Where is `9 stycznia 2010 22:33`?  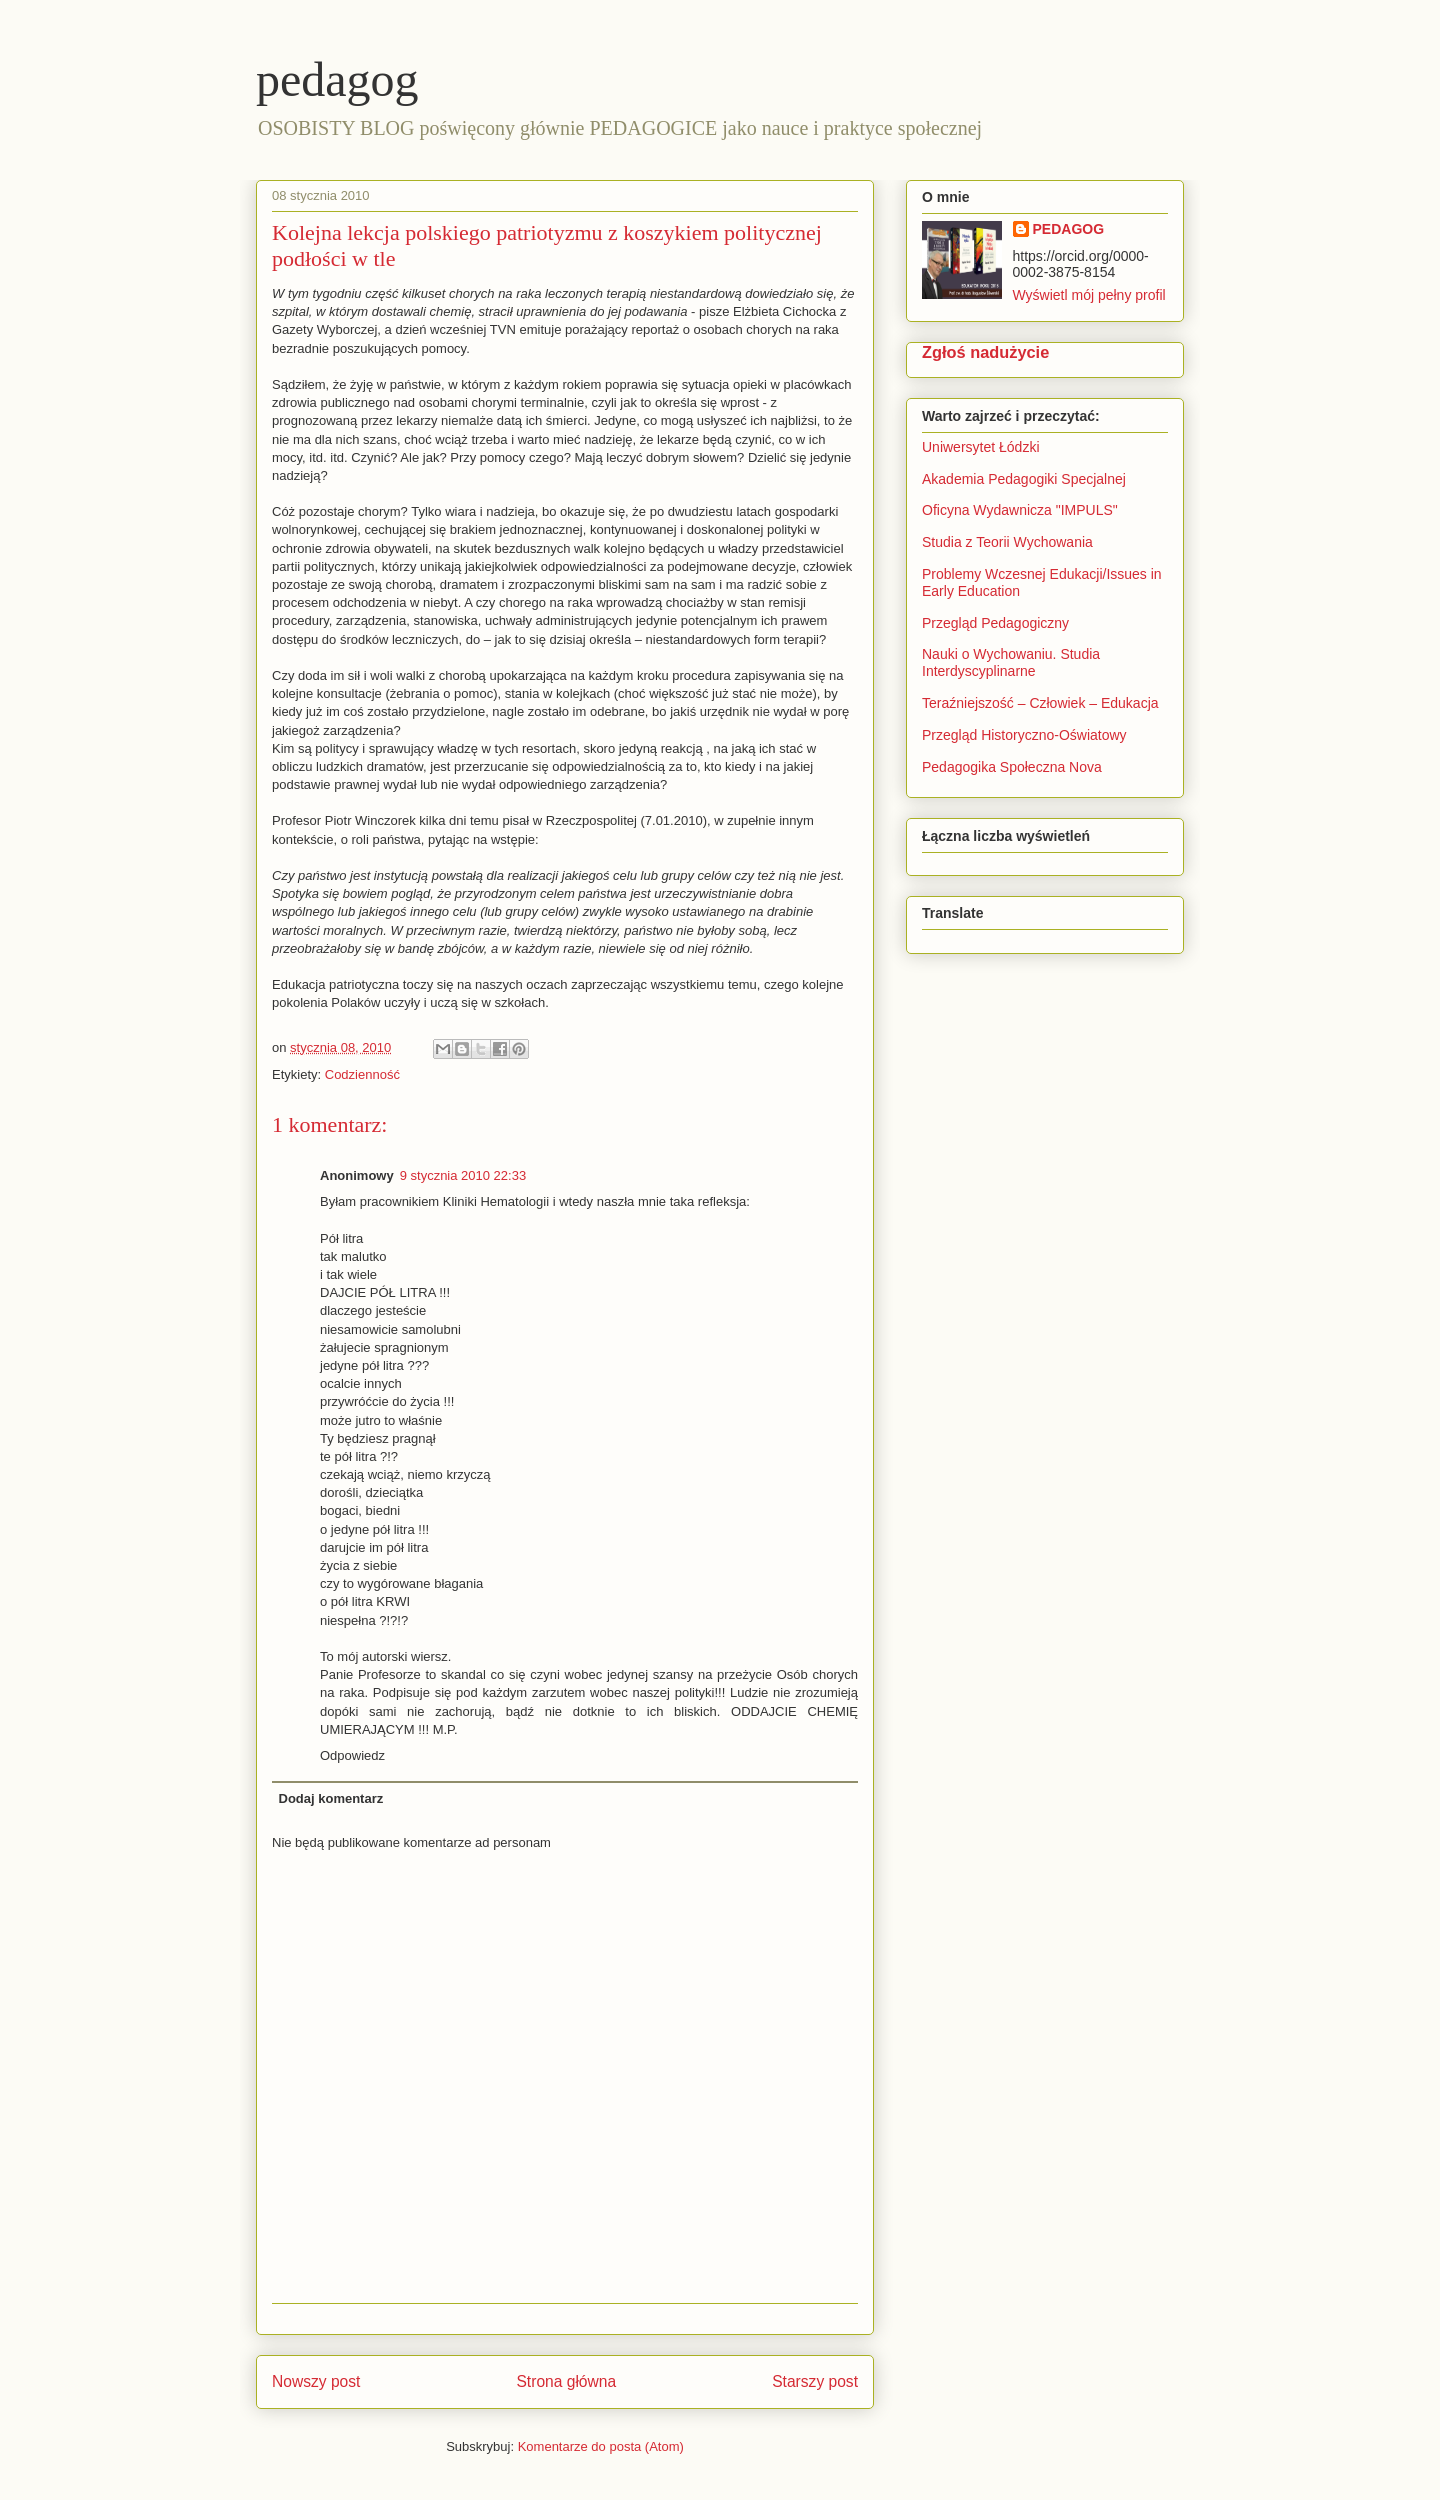 9 stycznia 2010 22:33 is located at coordinates (463, 1175).